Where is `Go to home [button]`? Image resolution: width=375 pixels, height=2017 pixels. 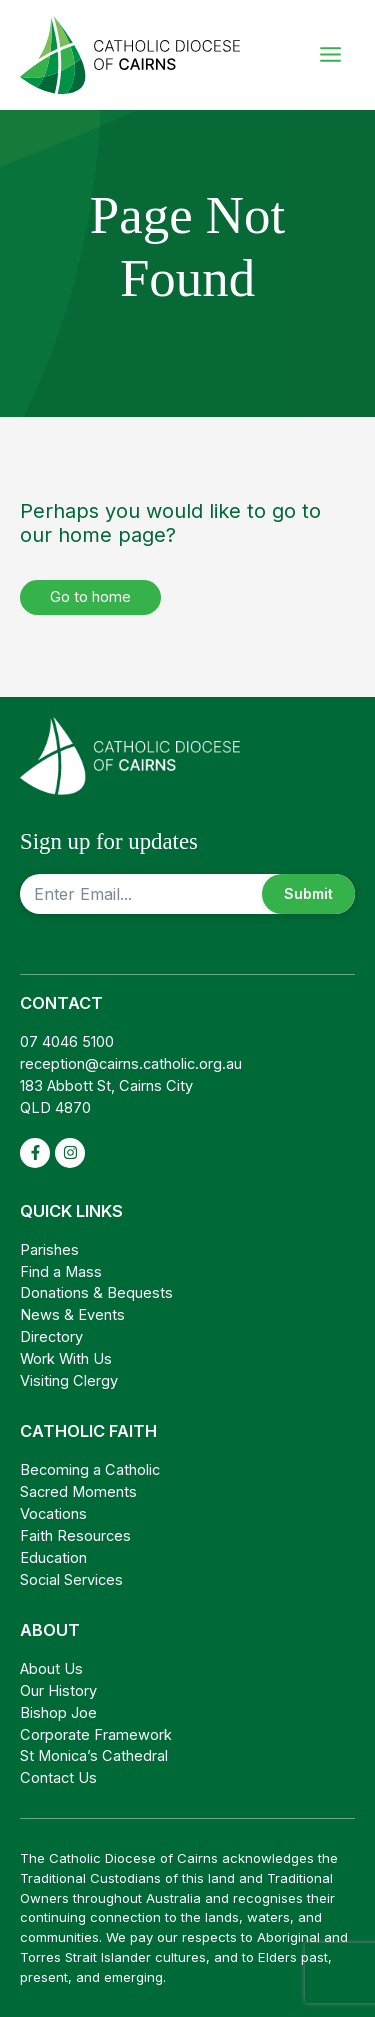 Go to home [button] is located at coordinates (90, 597).